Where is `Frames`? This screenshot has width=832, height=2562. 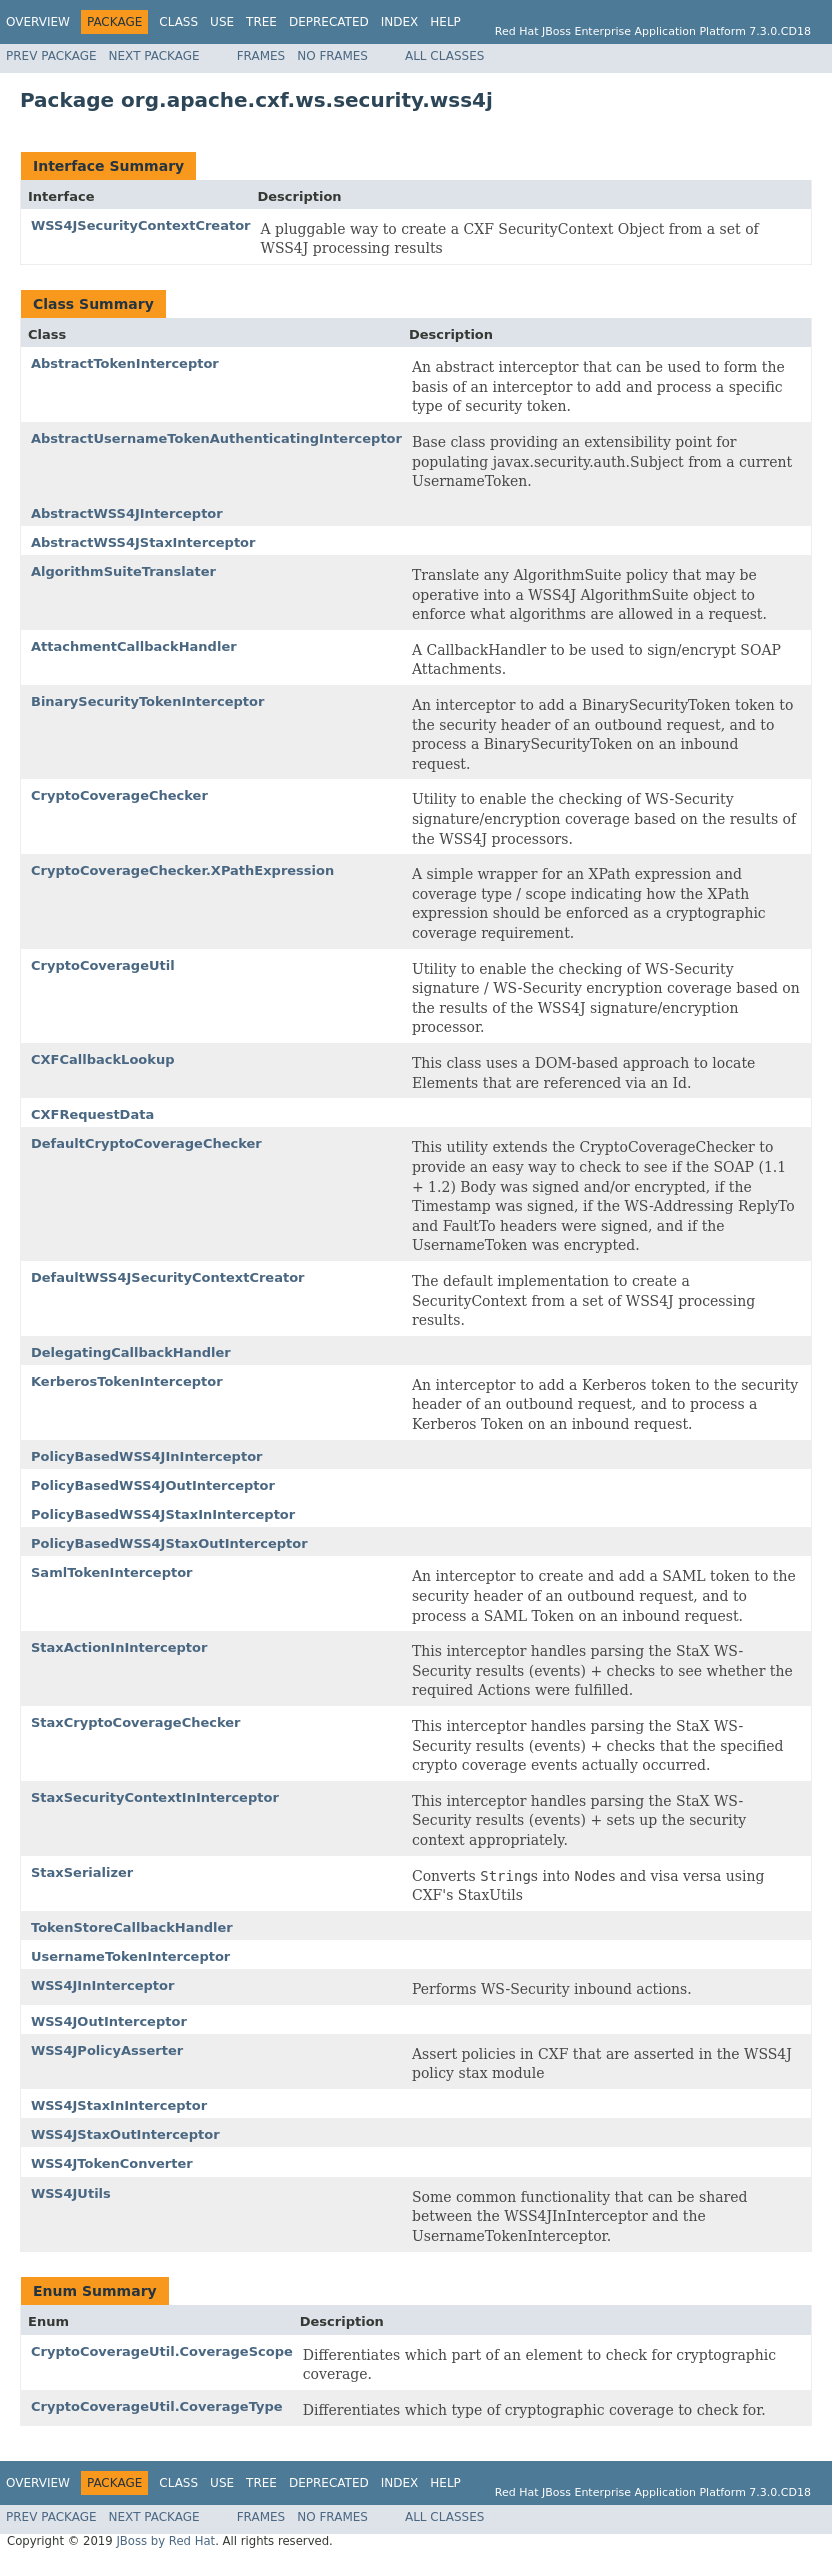
Frames is located at coordinates (261, 56).